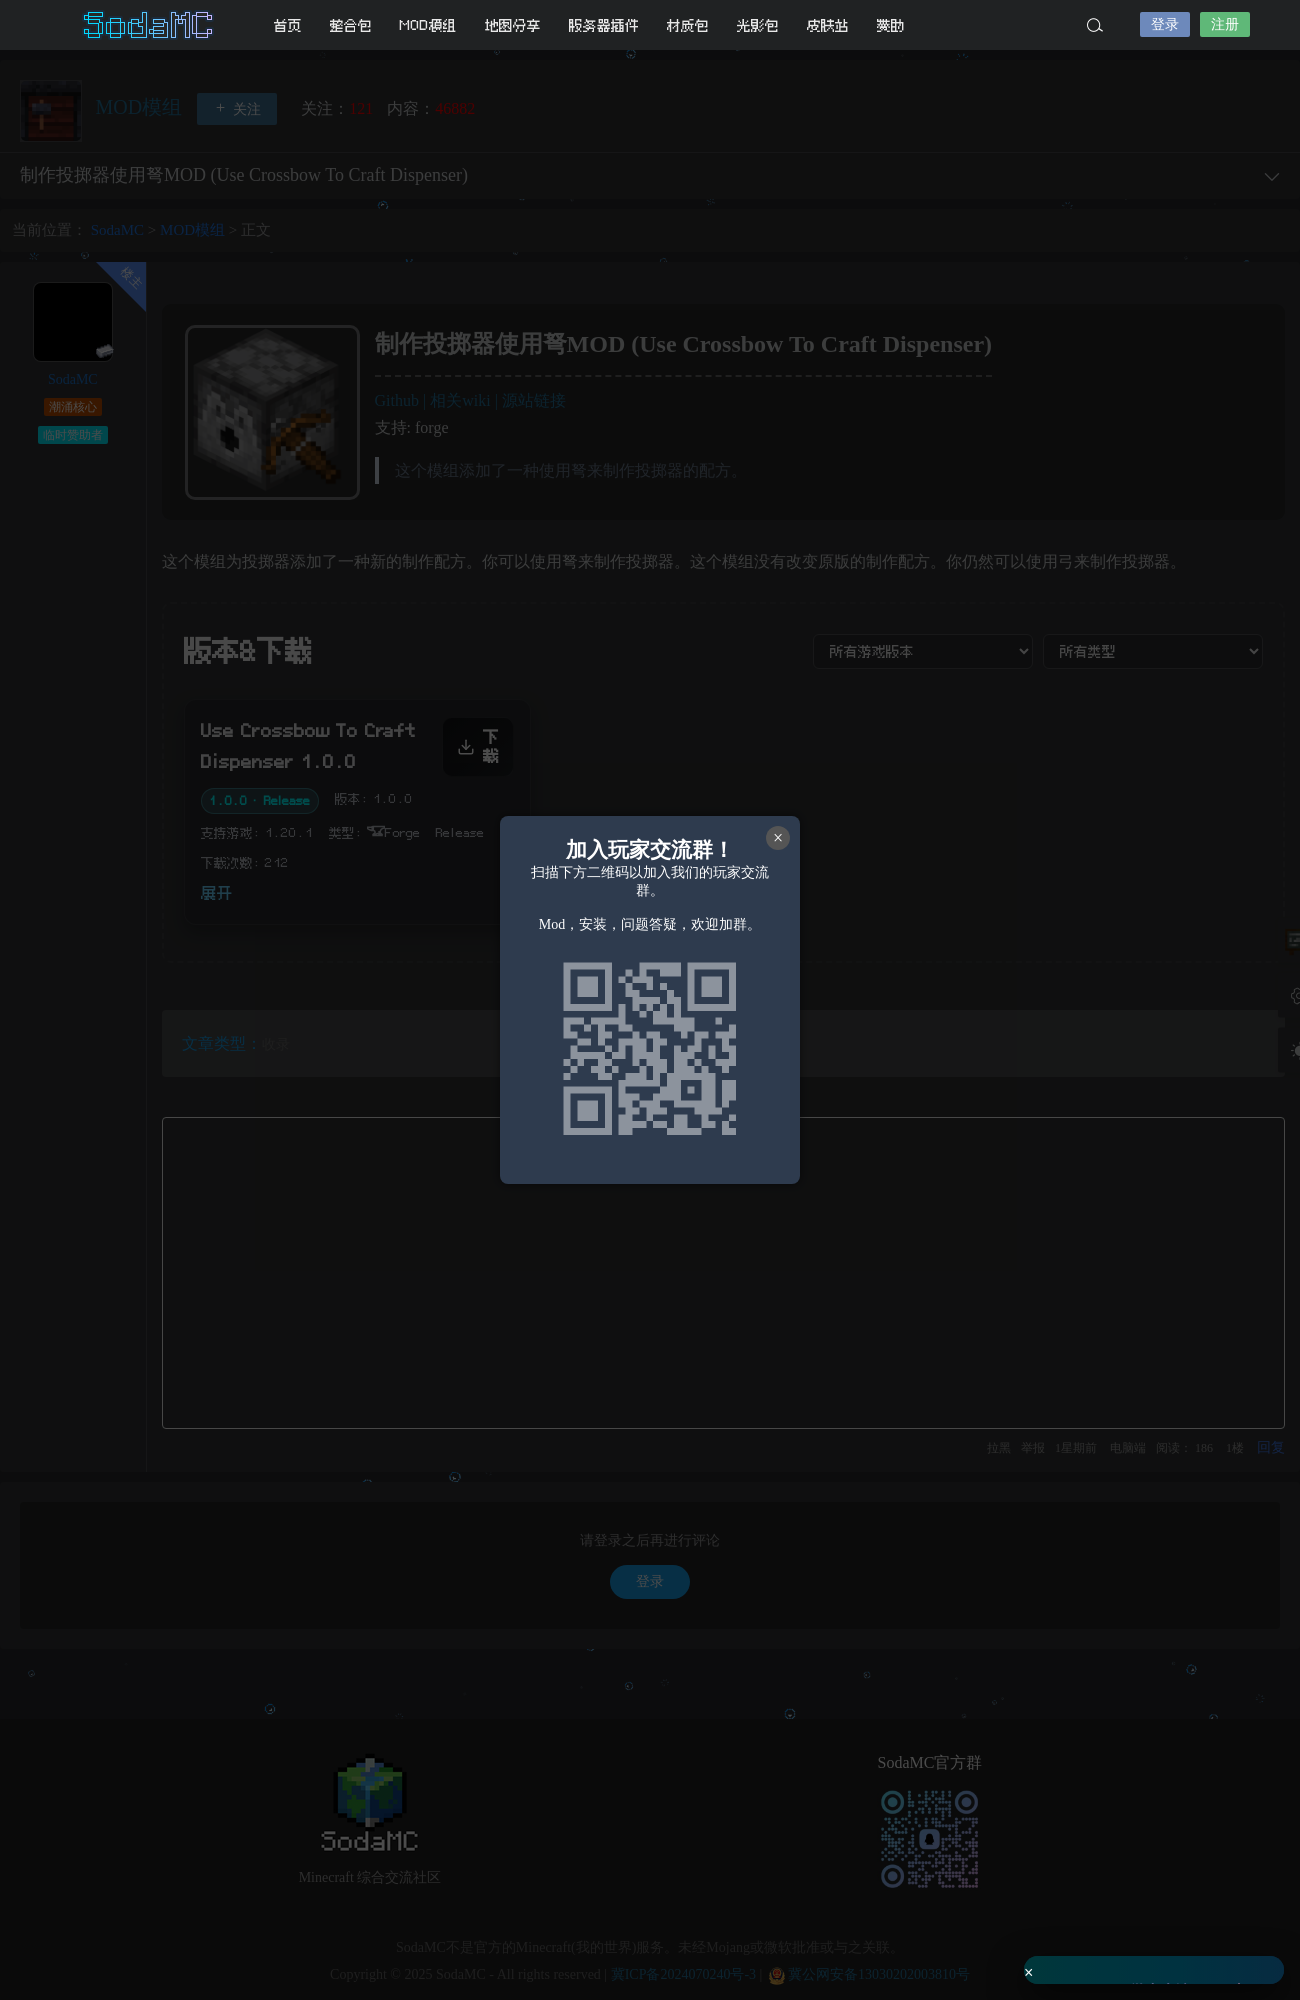  Describe the element at coordinates (1165, 24) in the screenshot. I see `登录` at that location.